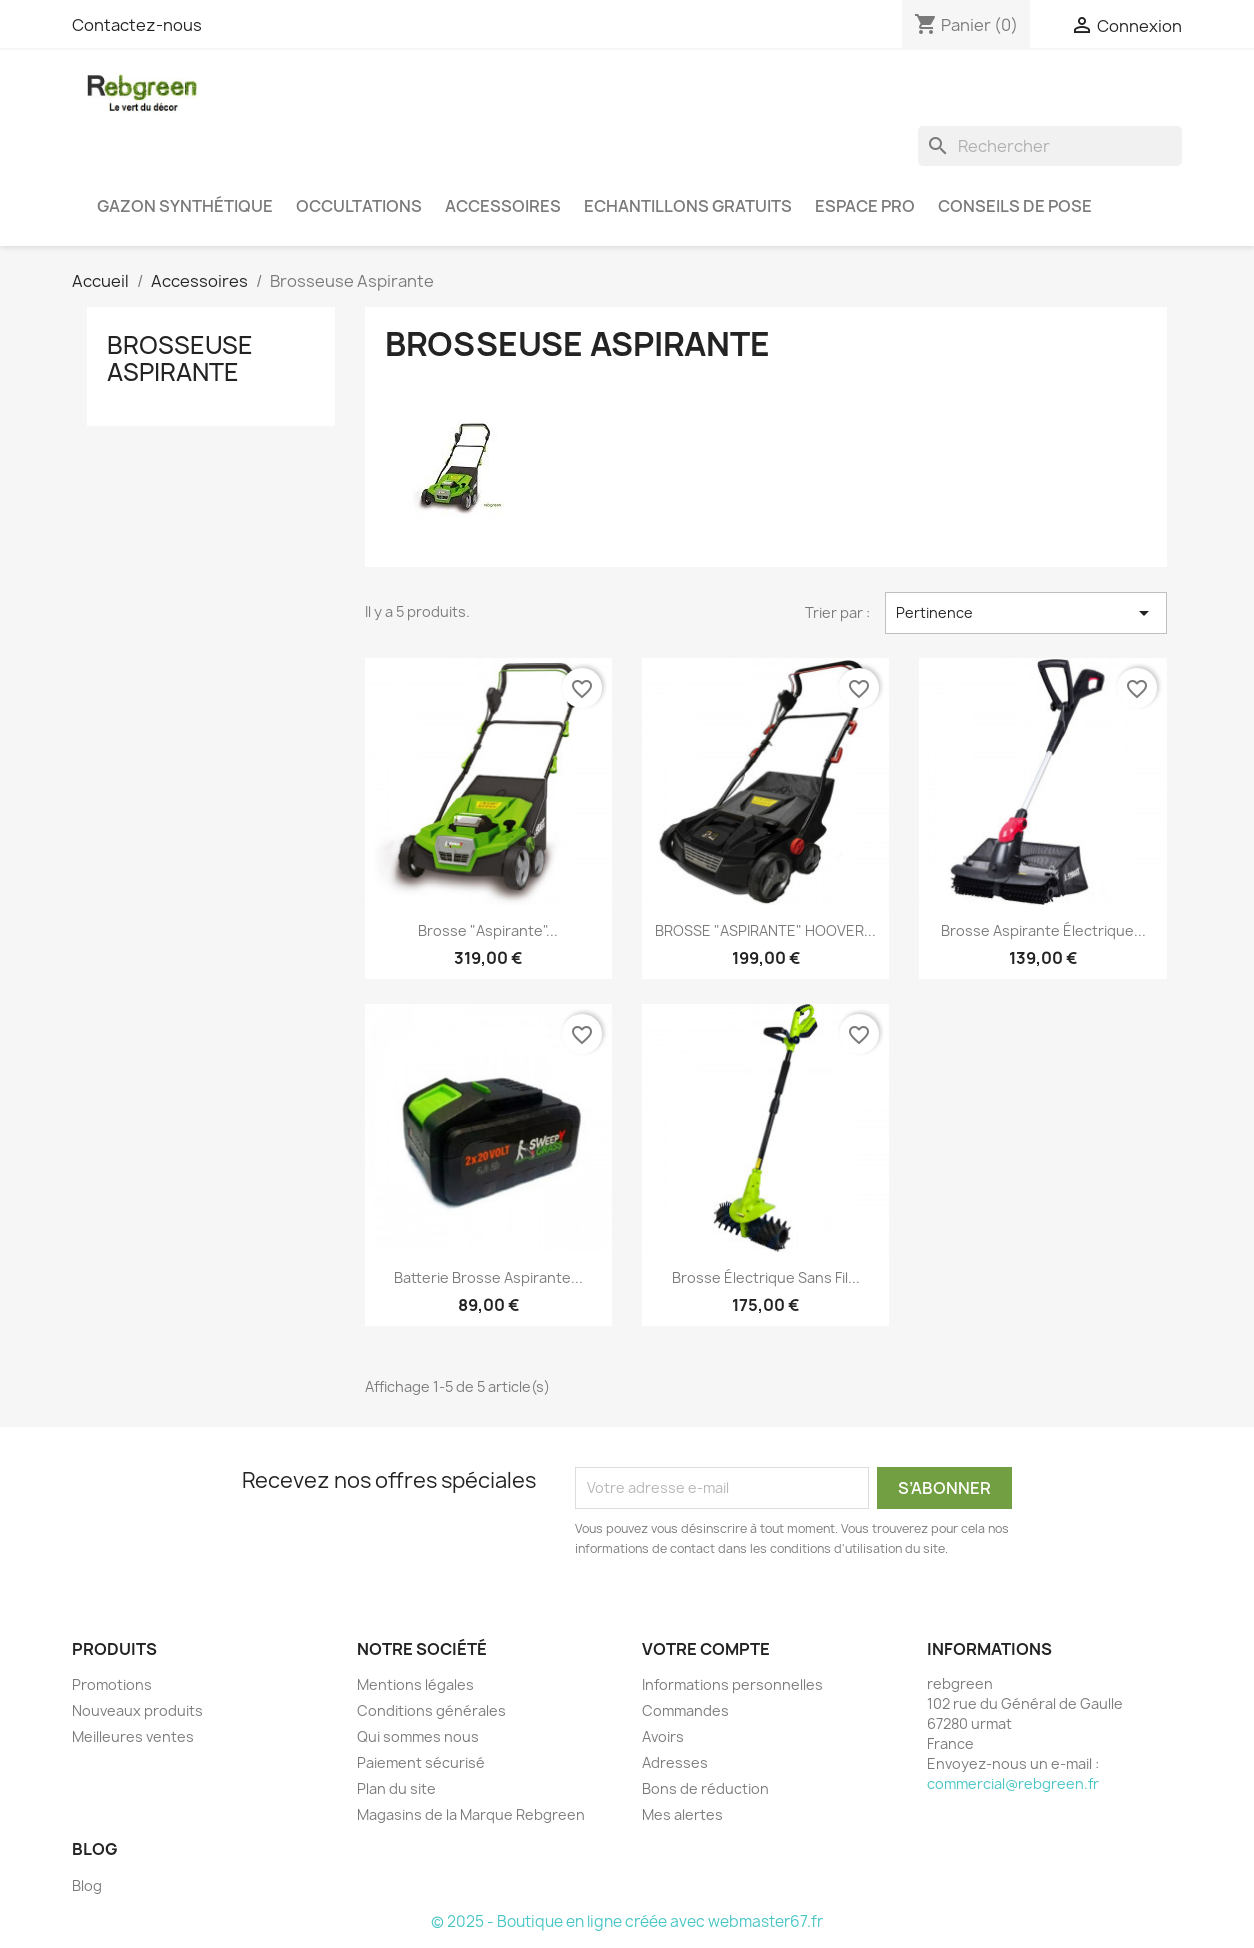 The image size is (1254, 1948). Describe the element at coordinates (418, 1736) in the screenshot. I see `Qui sommes nous` at that location.